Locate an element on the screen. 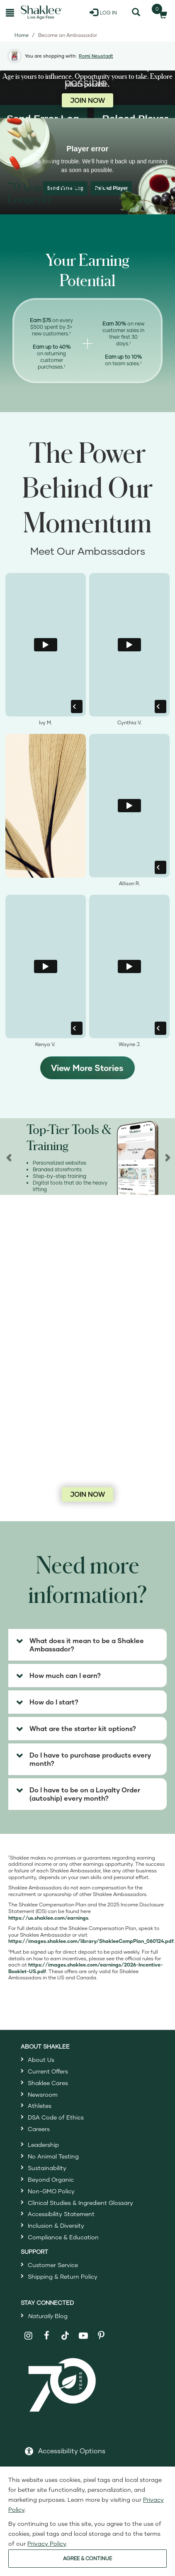 The height and width of the screenshot is (2576, 175). Athletes is located at coordinates (39, 2105).